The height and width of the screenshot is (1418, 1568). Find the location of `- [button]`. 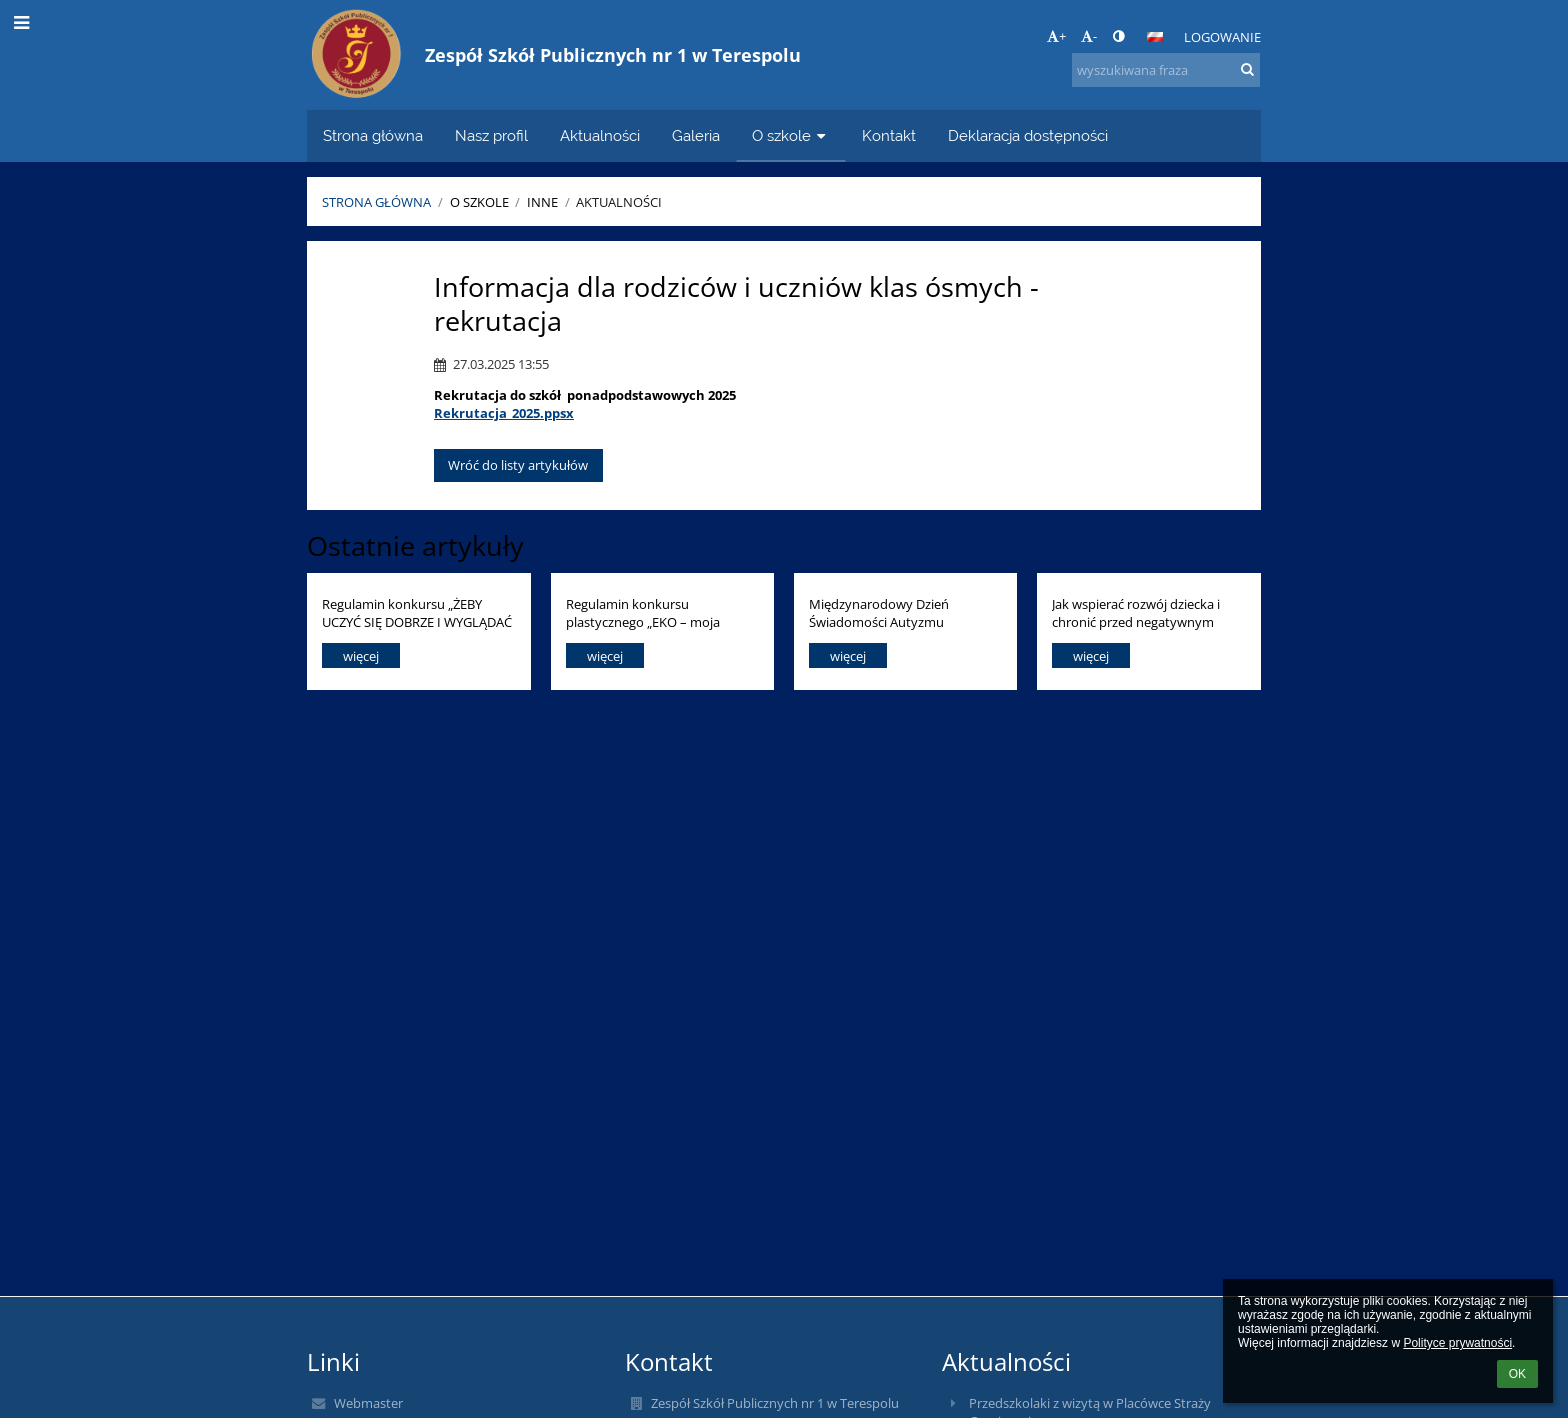

- [button] is located at coordinates (1089, 36).